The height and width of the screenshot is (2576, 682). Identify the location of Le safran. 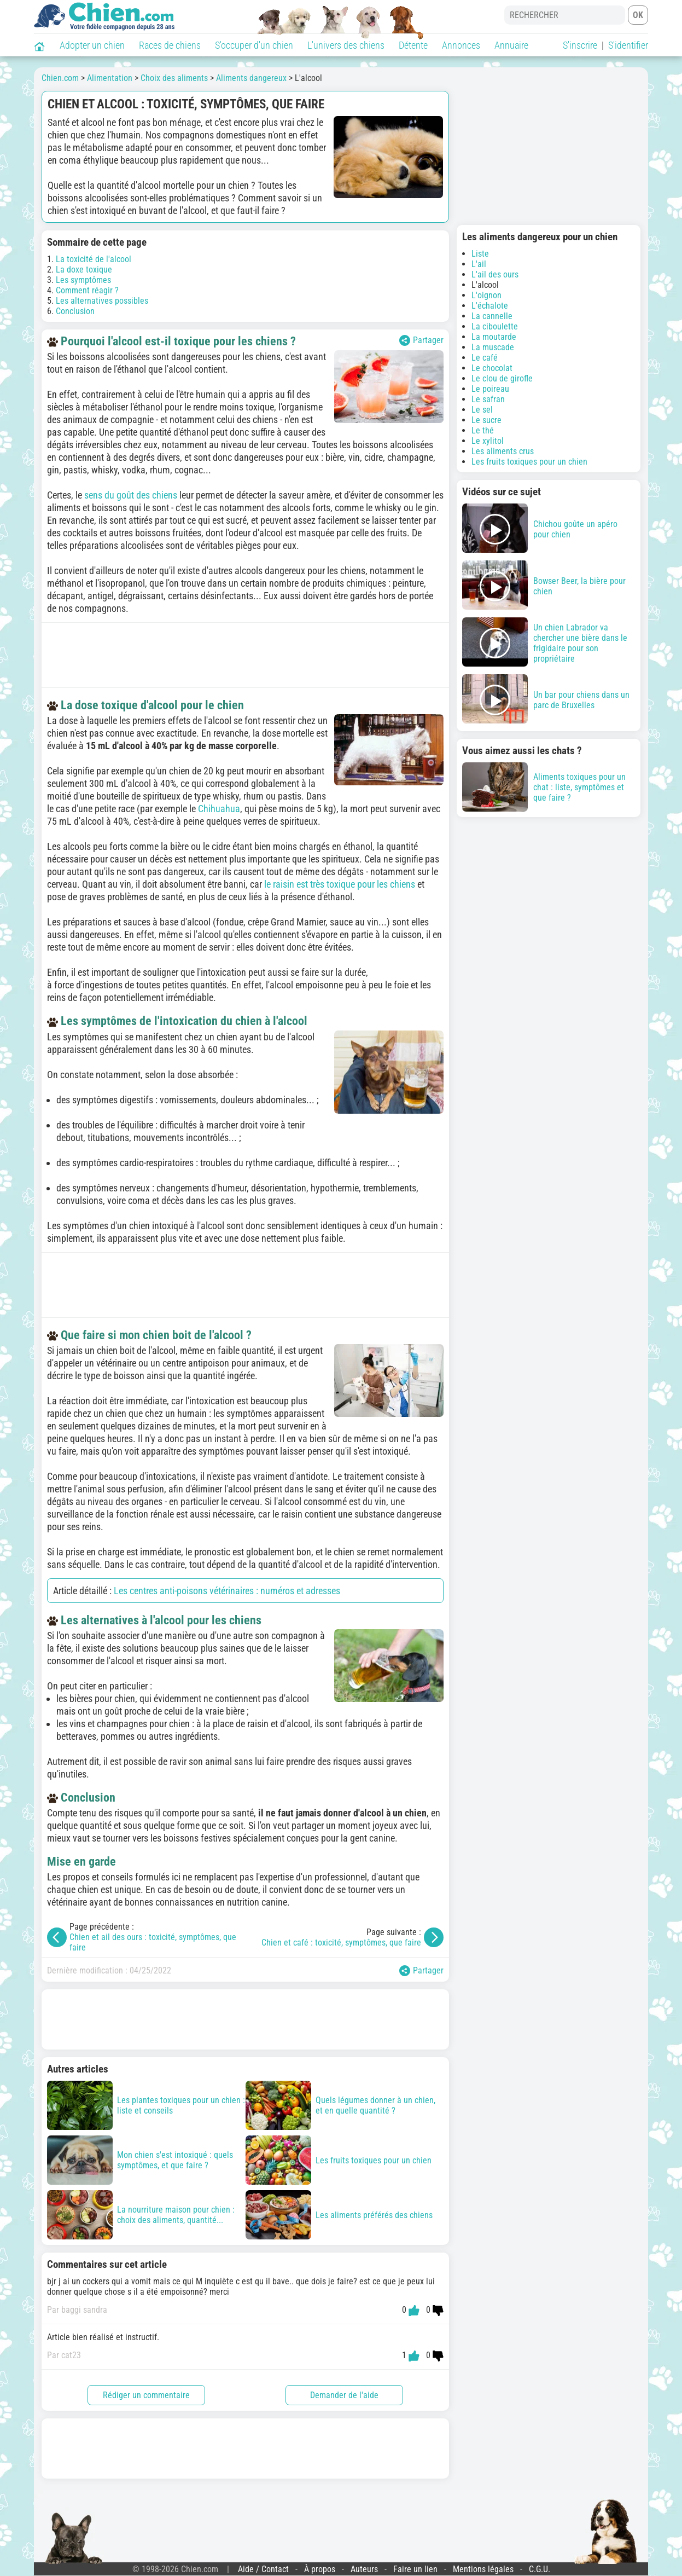
(488, 399).